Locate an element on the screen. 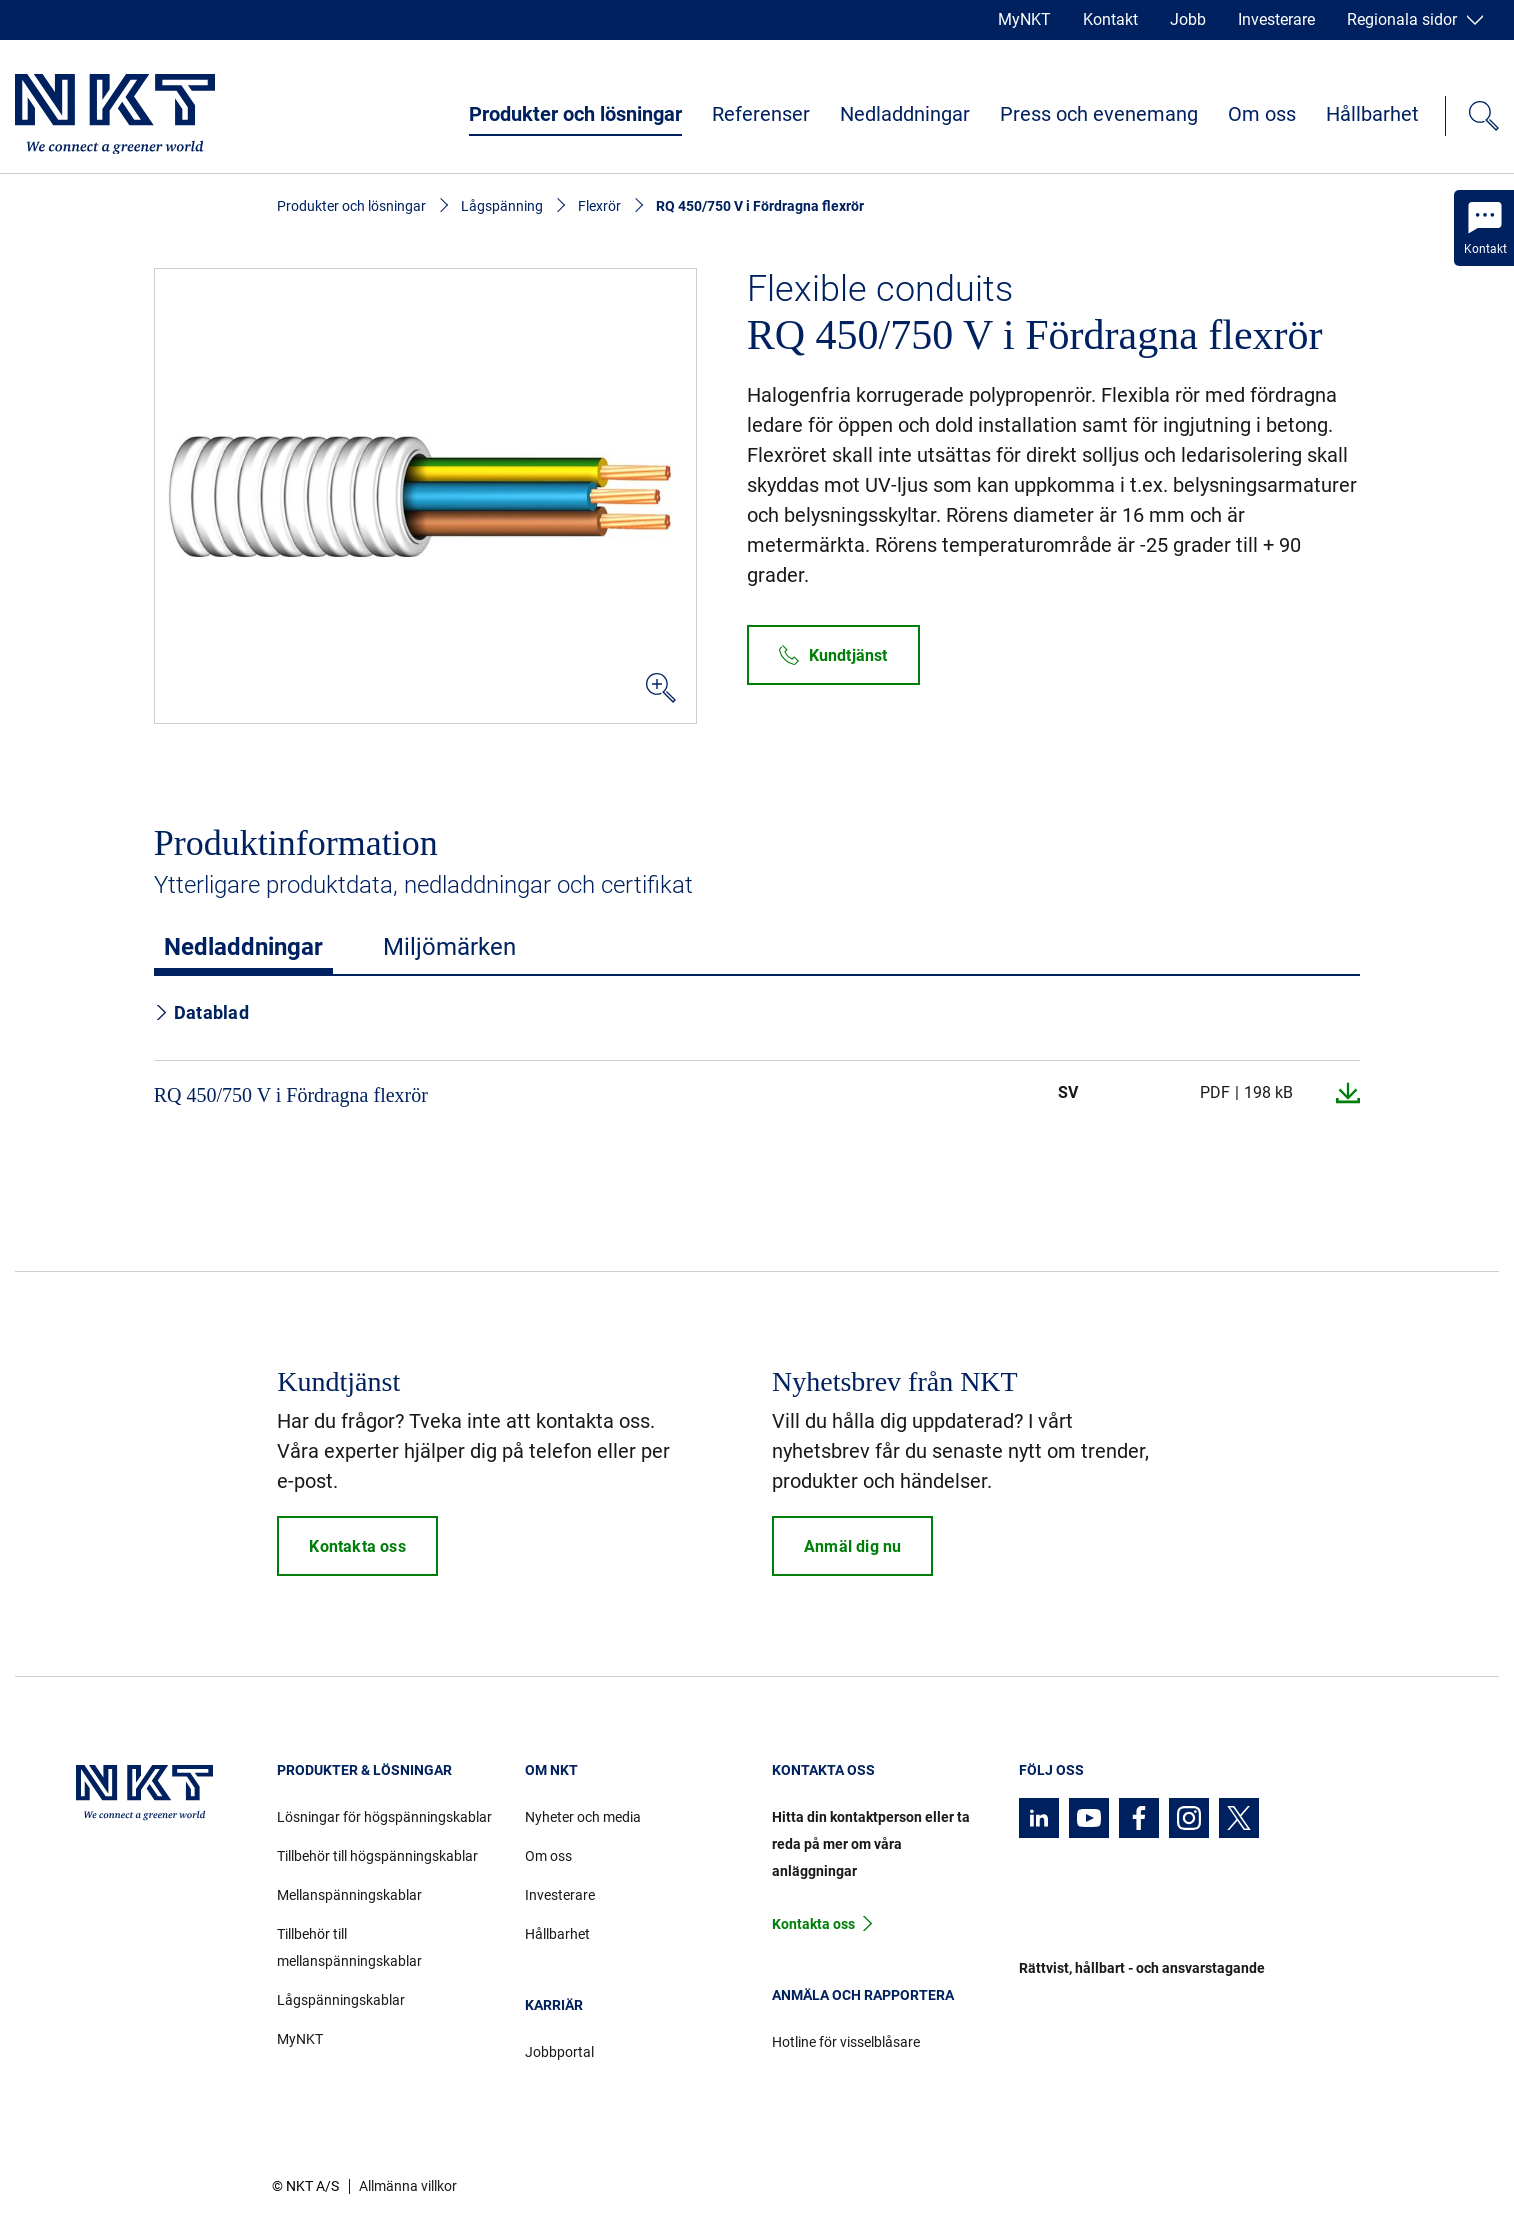 This screenshot has width=1514, height=2240. Lågspänningskablar is located at coordinates (341, 2000).